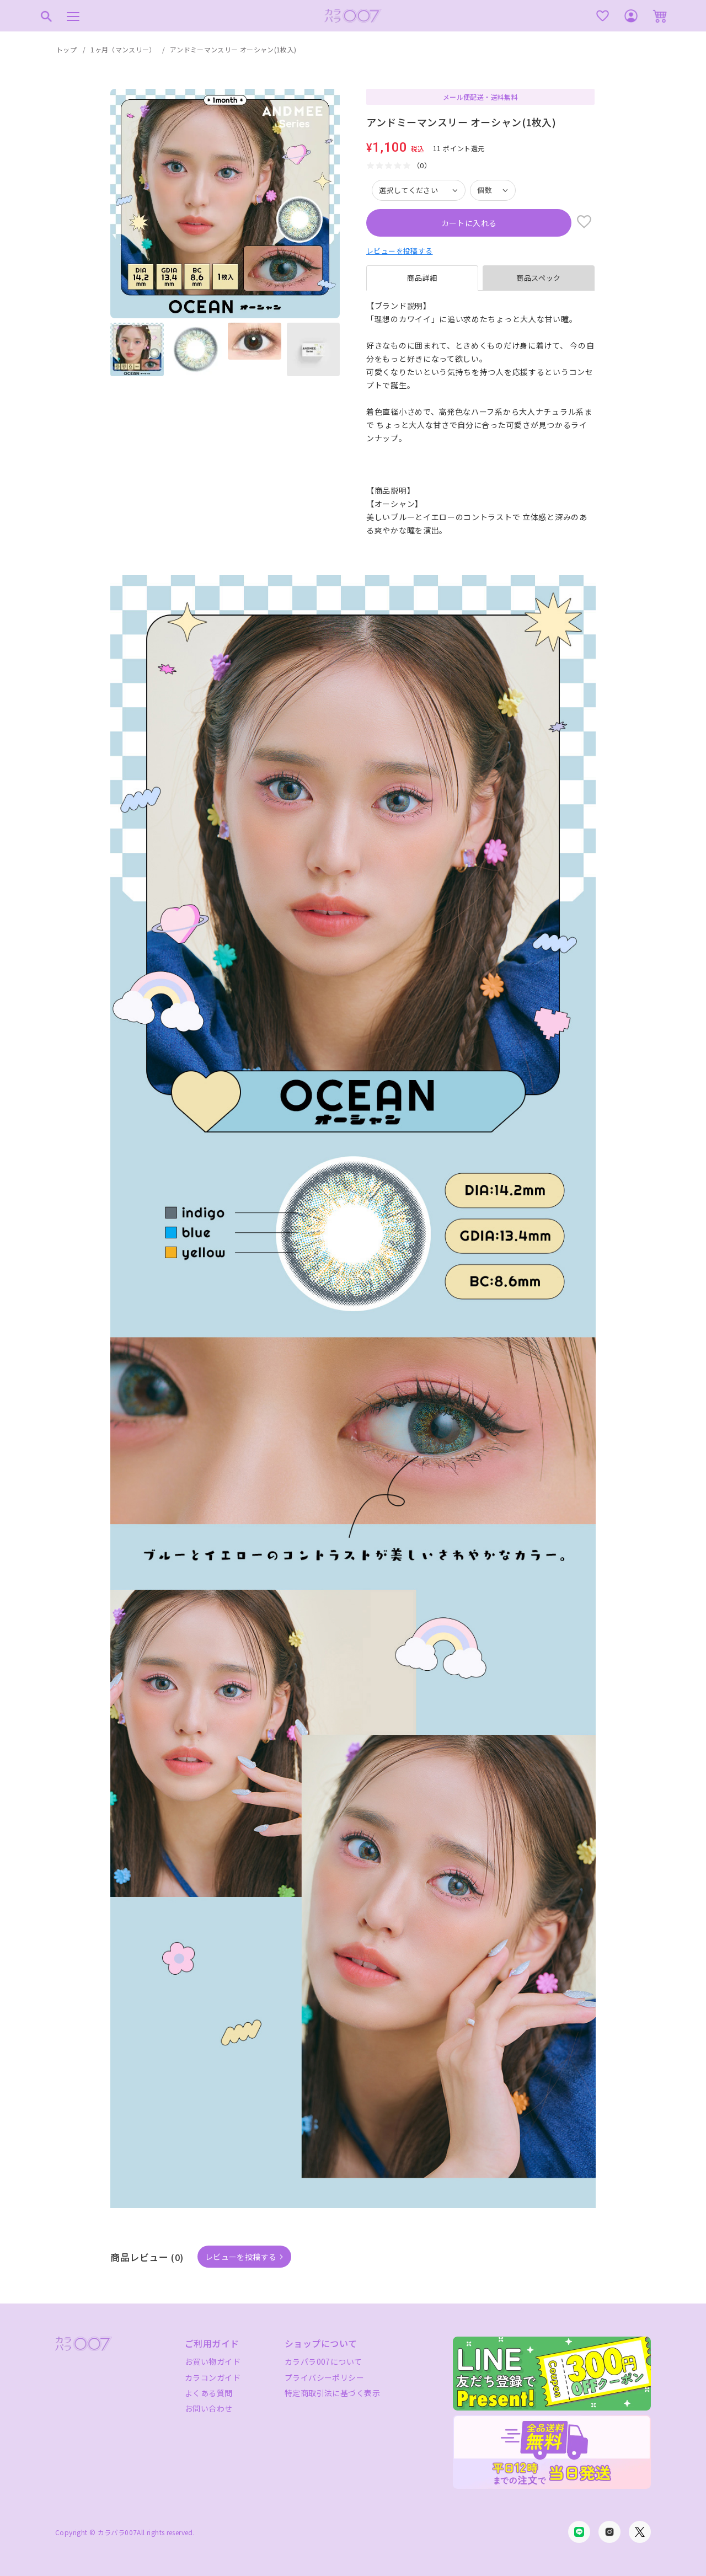 The width and height of the screenshot is (706, 2576). I want to click on お問い合わせ, so click(209, 2408).